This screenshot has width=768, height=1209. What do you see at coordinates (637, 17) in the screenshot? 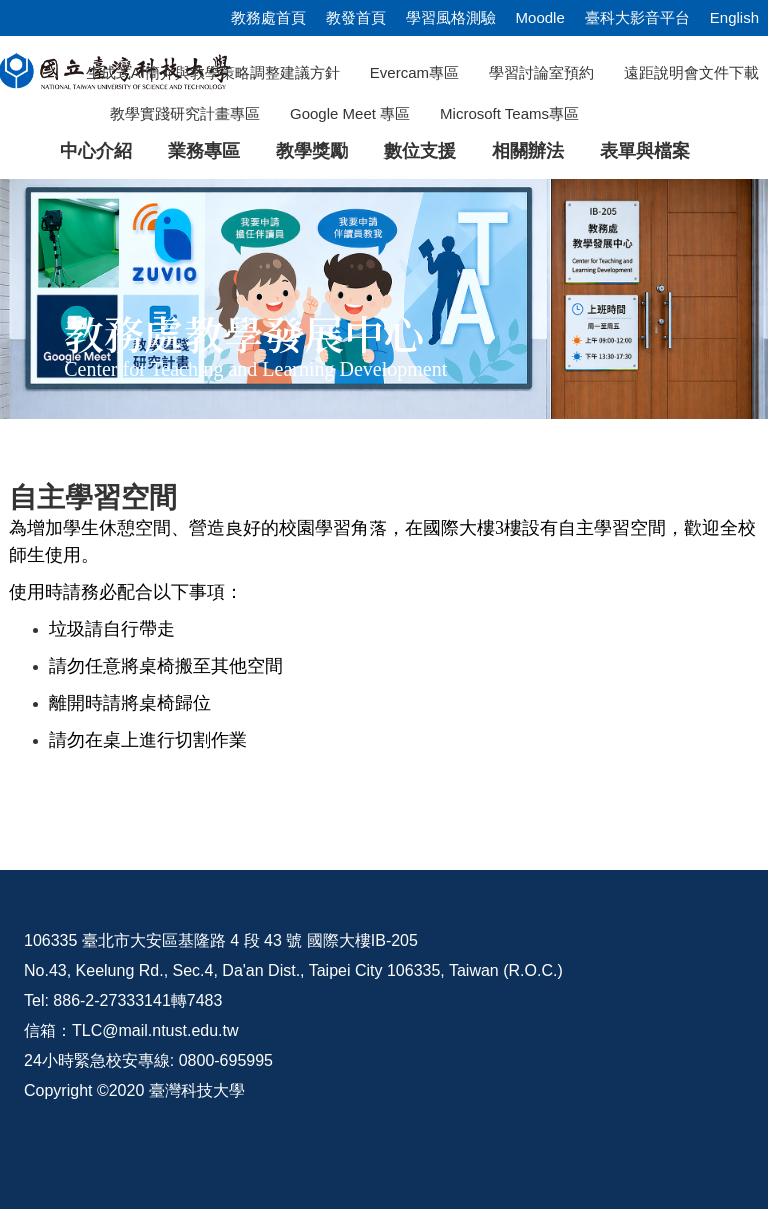
I see `臺科大影音平台` at bounding box center [637, 17].